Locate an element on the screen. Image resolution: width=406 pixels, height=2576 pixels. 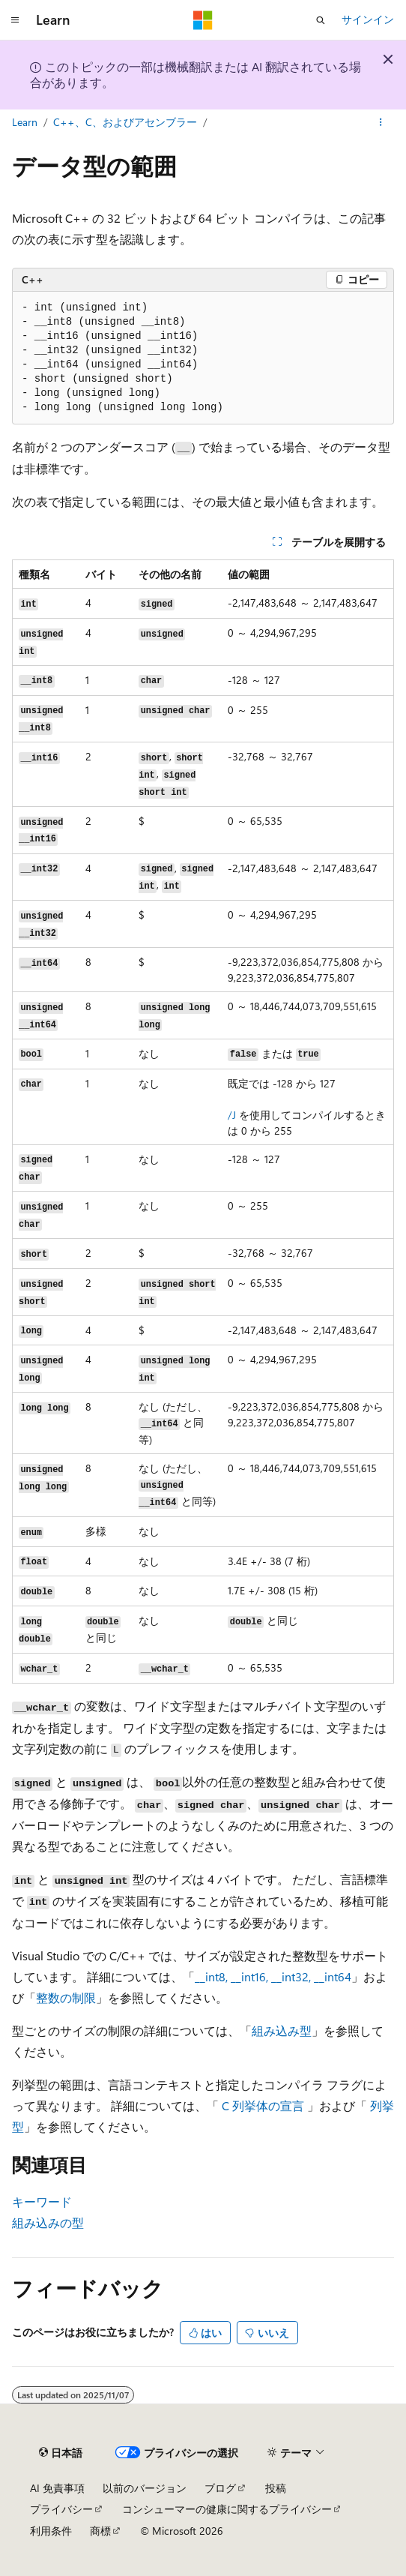
プライバシー is located at coordinates (61, 2509).